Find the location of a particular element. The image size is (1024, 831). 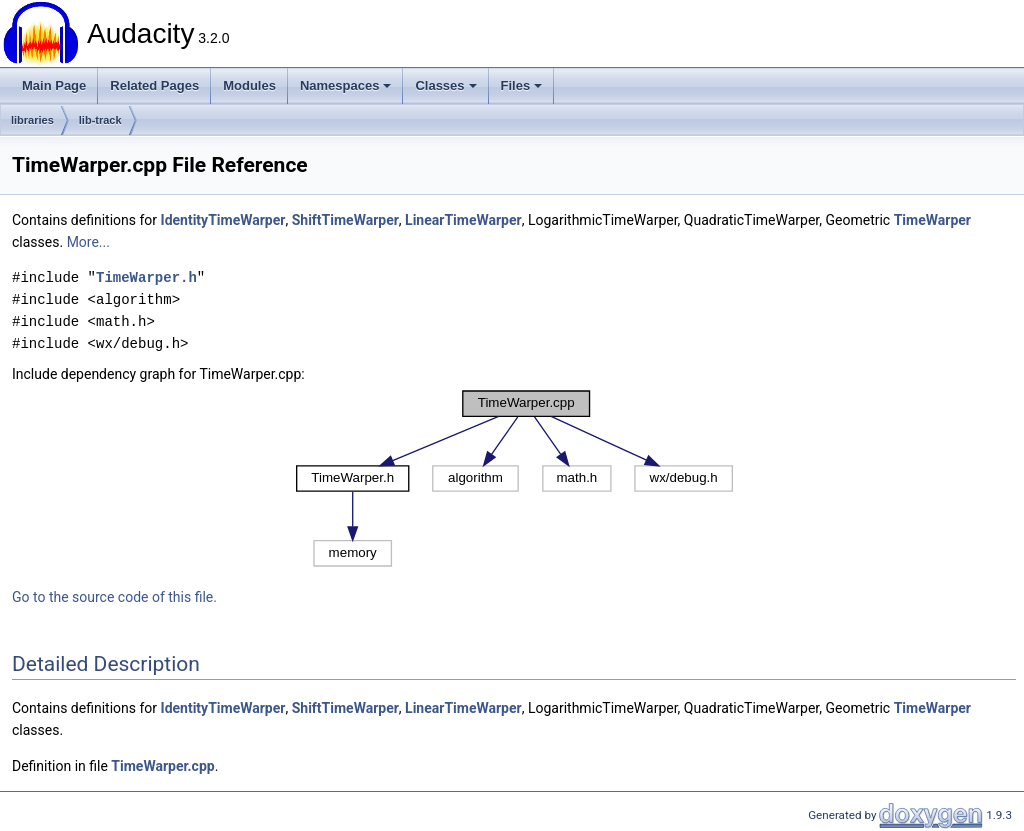

<p><b>This browser is not able to show SVG: try Firefox, Chrome, Safari, or Opera instead.</b></p> is located at coordinates (514, 478).